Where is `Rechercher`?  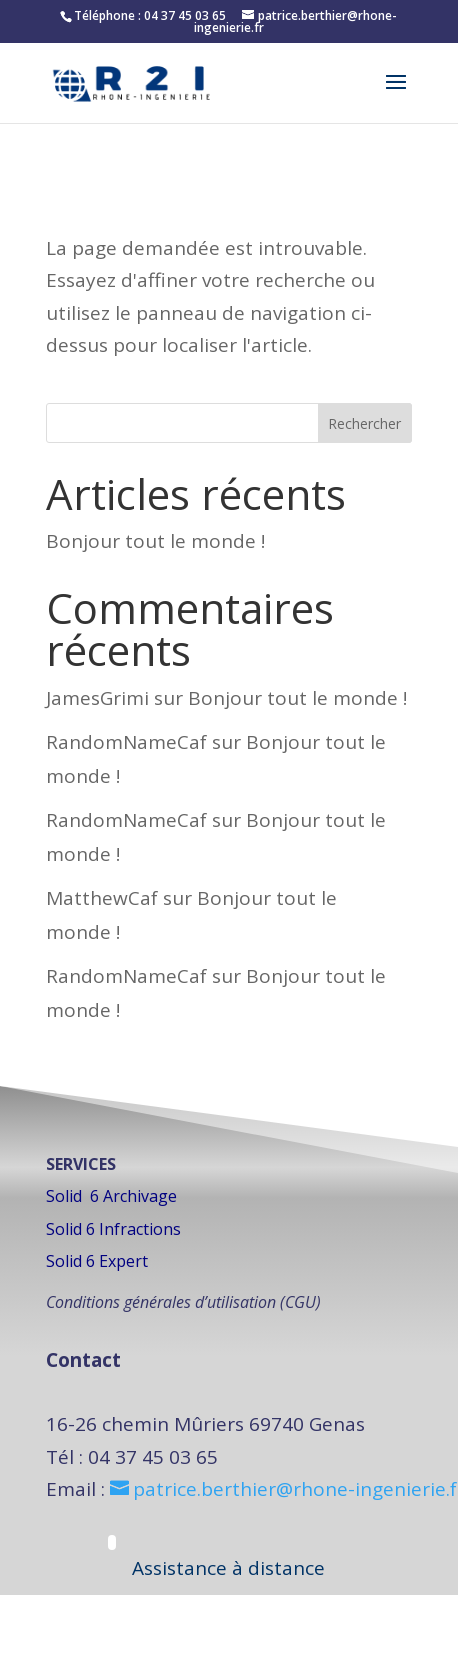
Rechercher is located at coordinates (364, 423).